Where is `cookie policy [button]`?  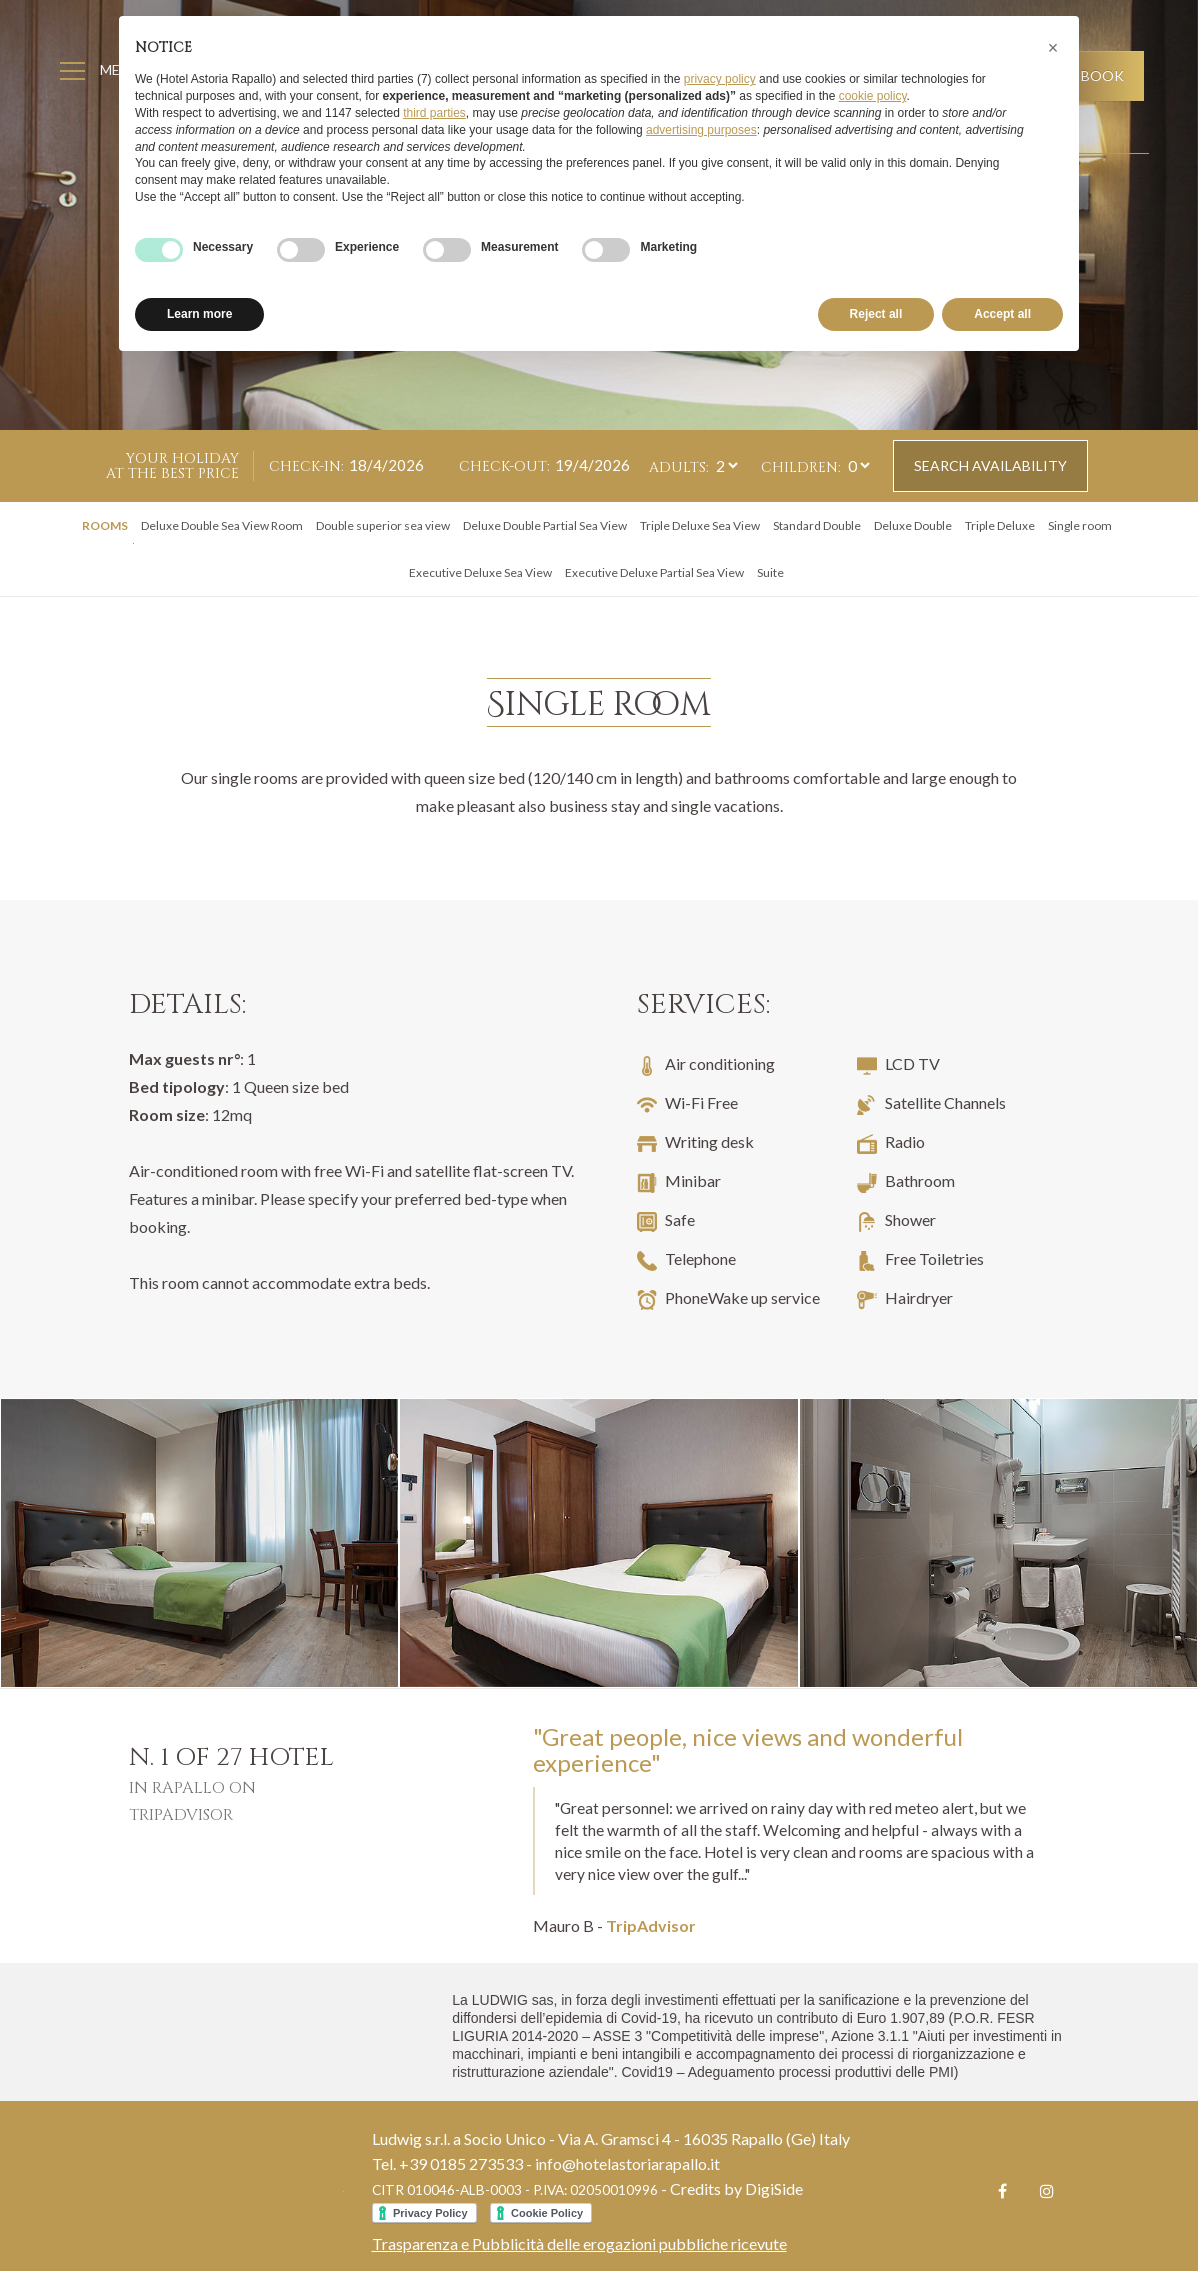
cookie policy [button] is located at coordinates (873, 96).